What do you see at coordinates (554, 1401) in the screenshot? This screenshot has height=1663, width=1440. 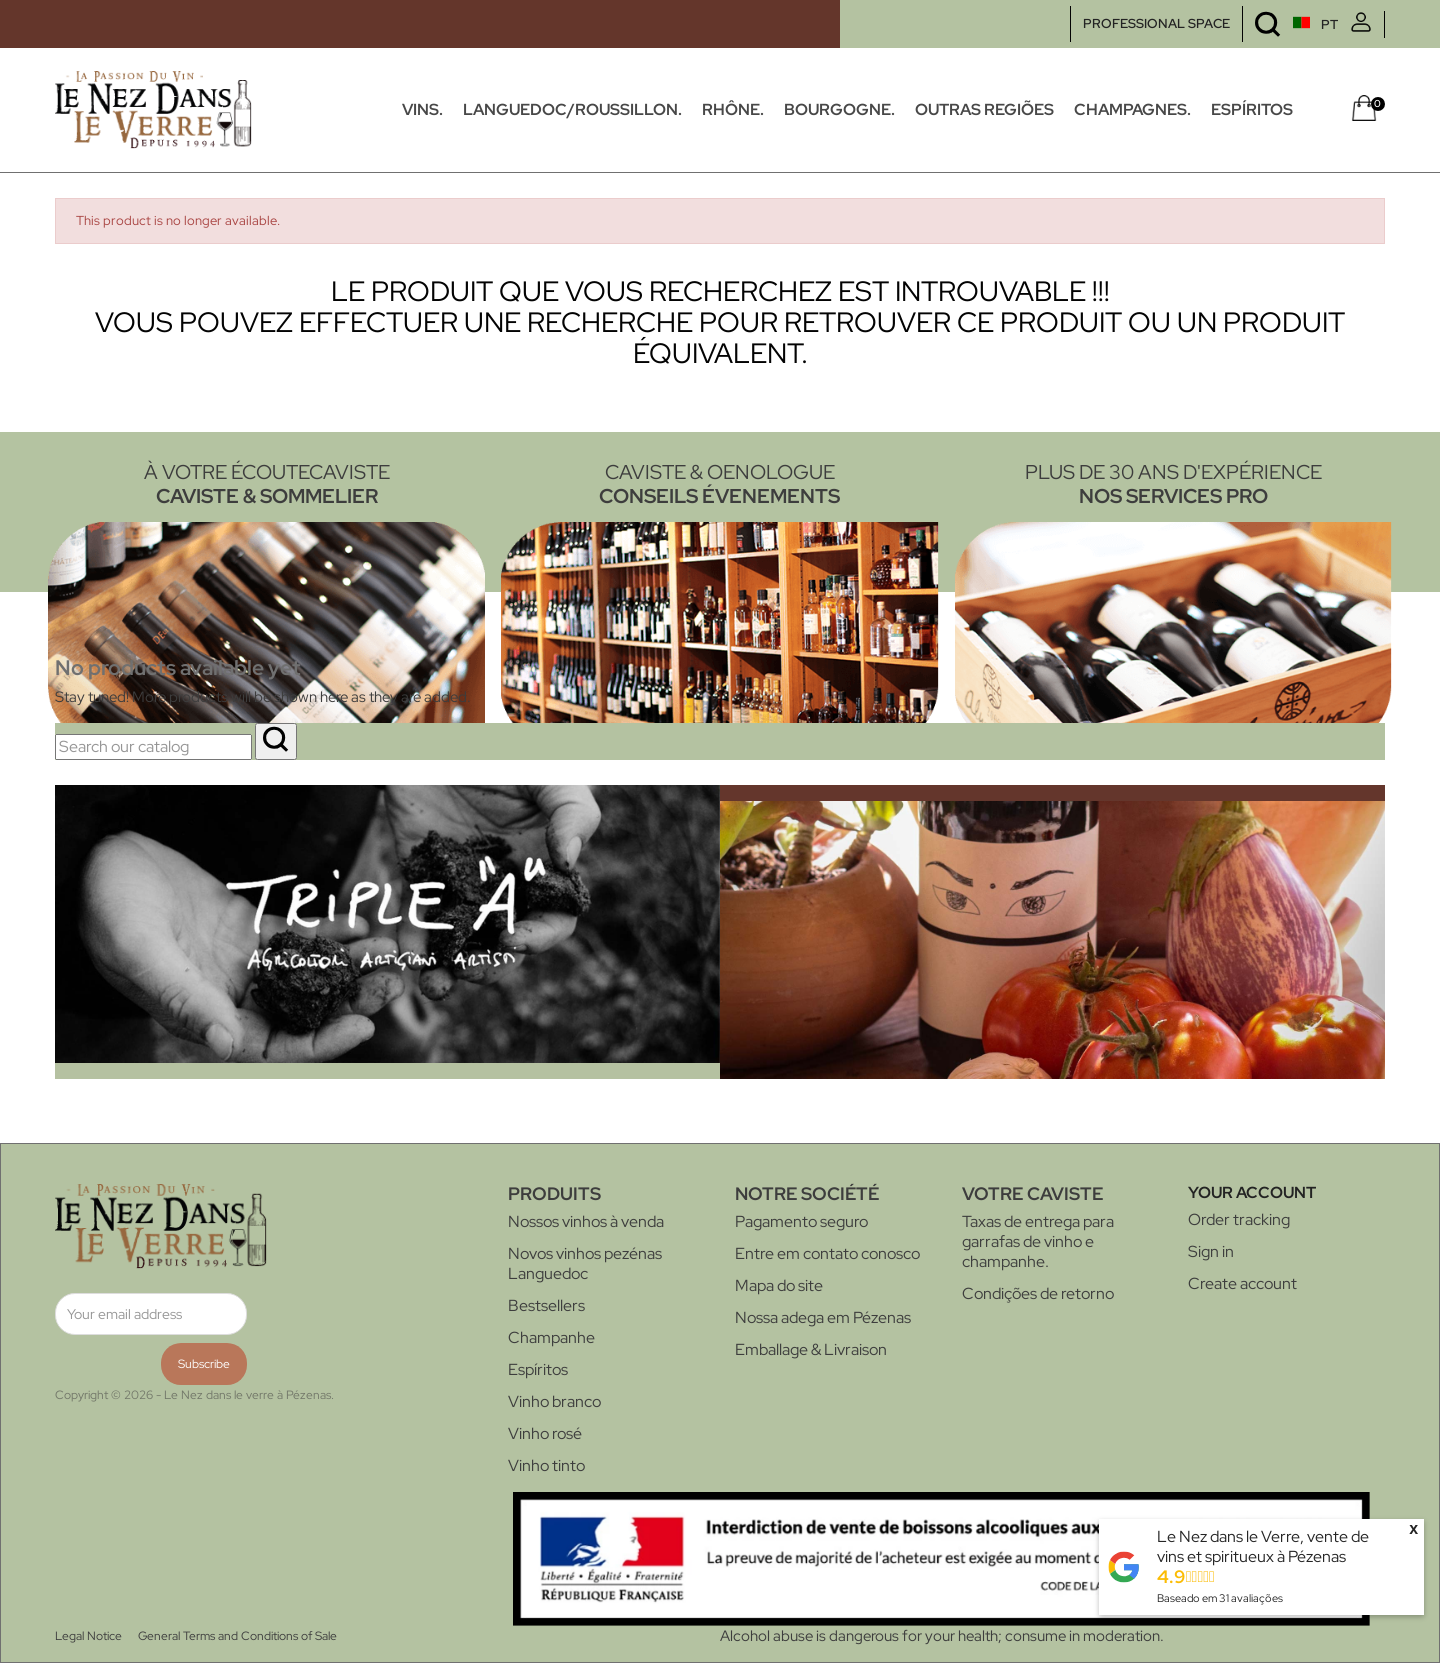 I see `Vinho branco` at bounding box center [554, 1401].